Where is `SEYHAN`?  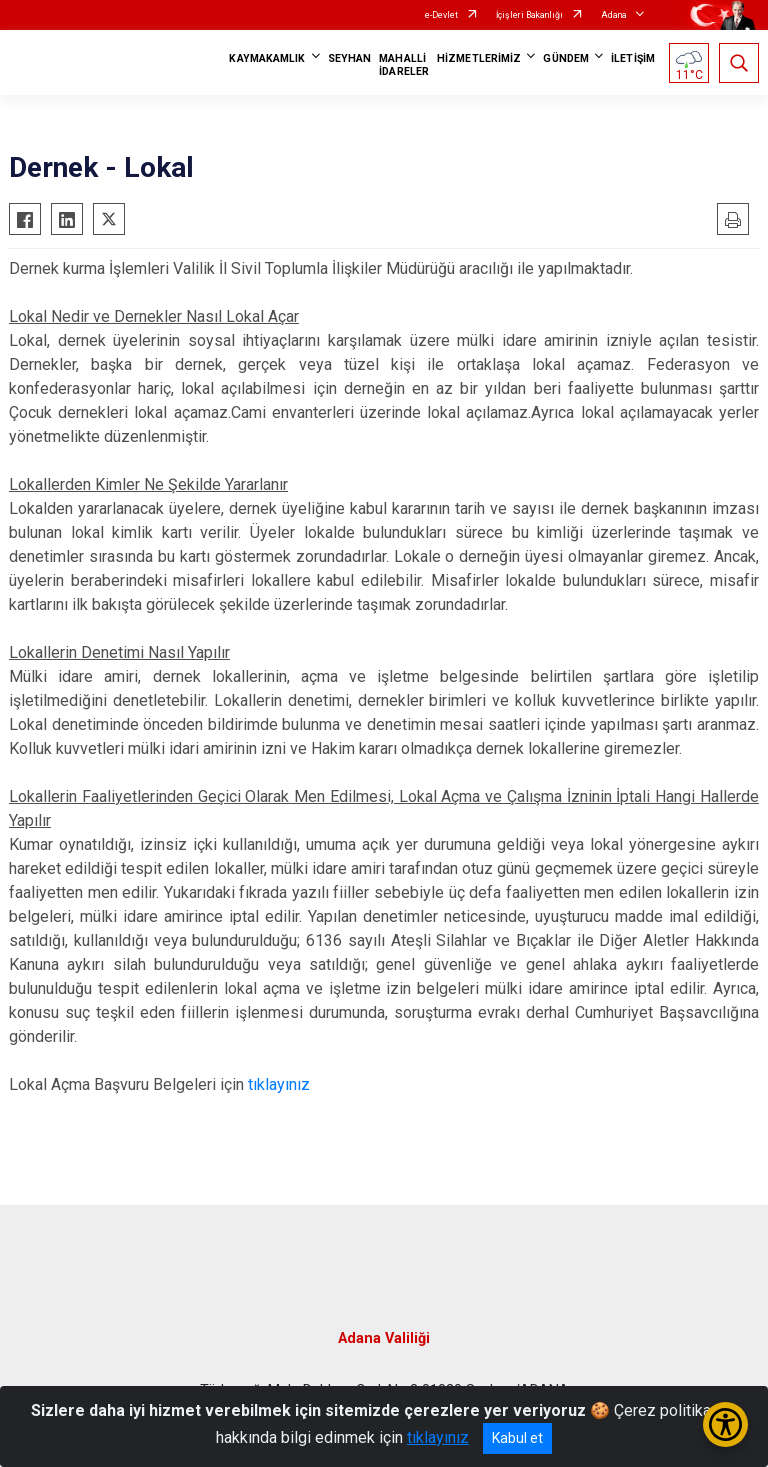 SEYHAN is located at coordinates (350, 58).